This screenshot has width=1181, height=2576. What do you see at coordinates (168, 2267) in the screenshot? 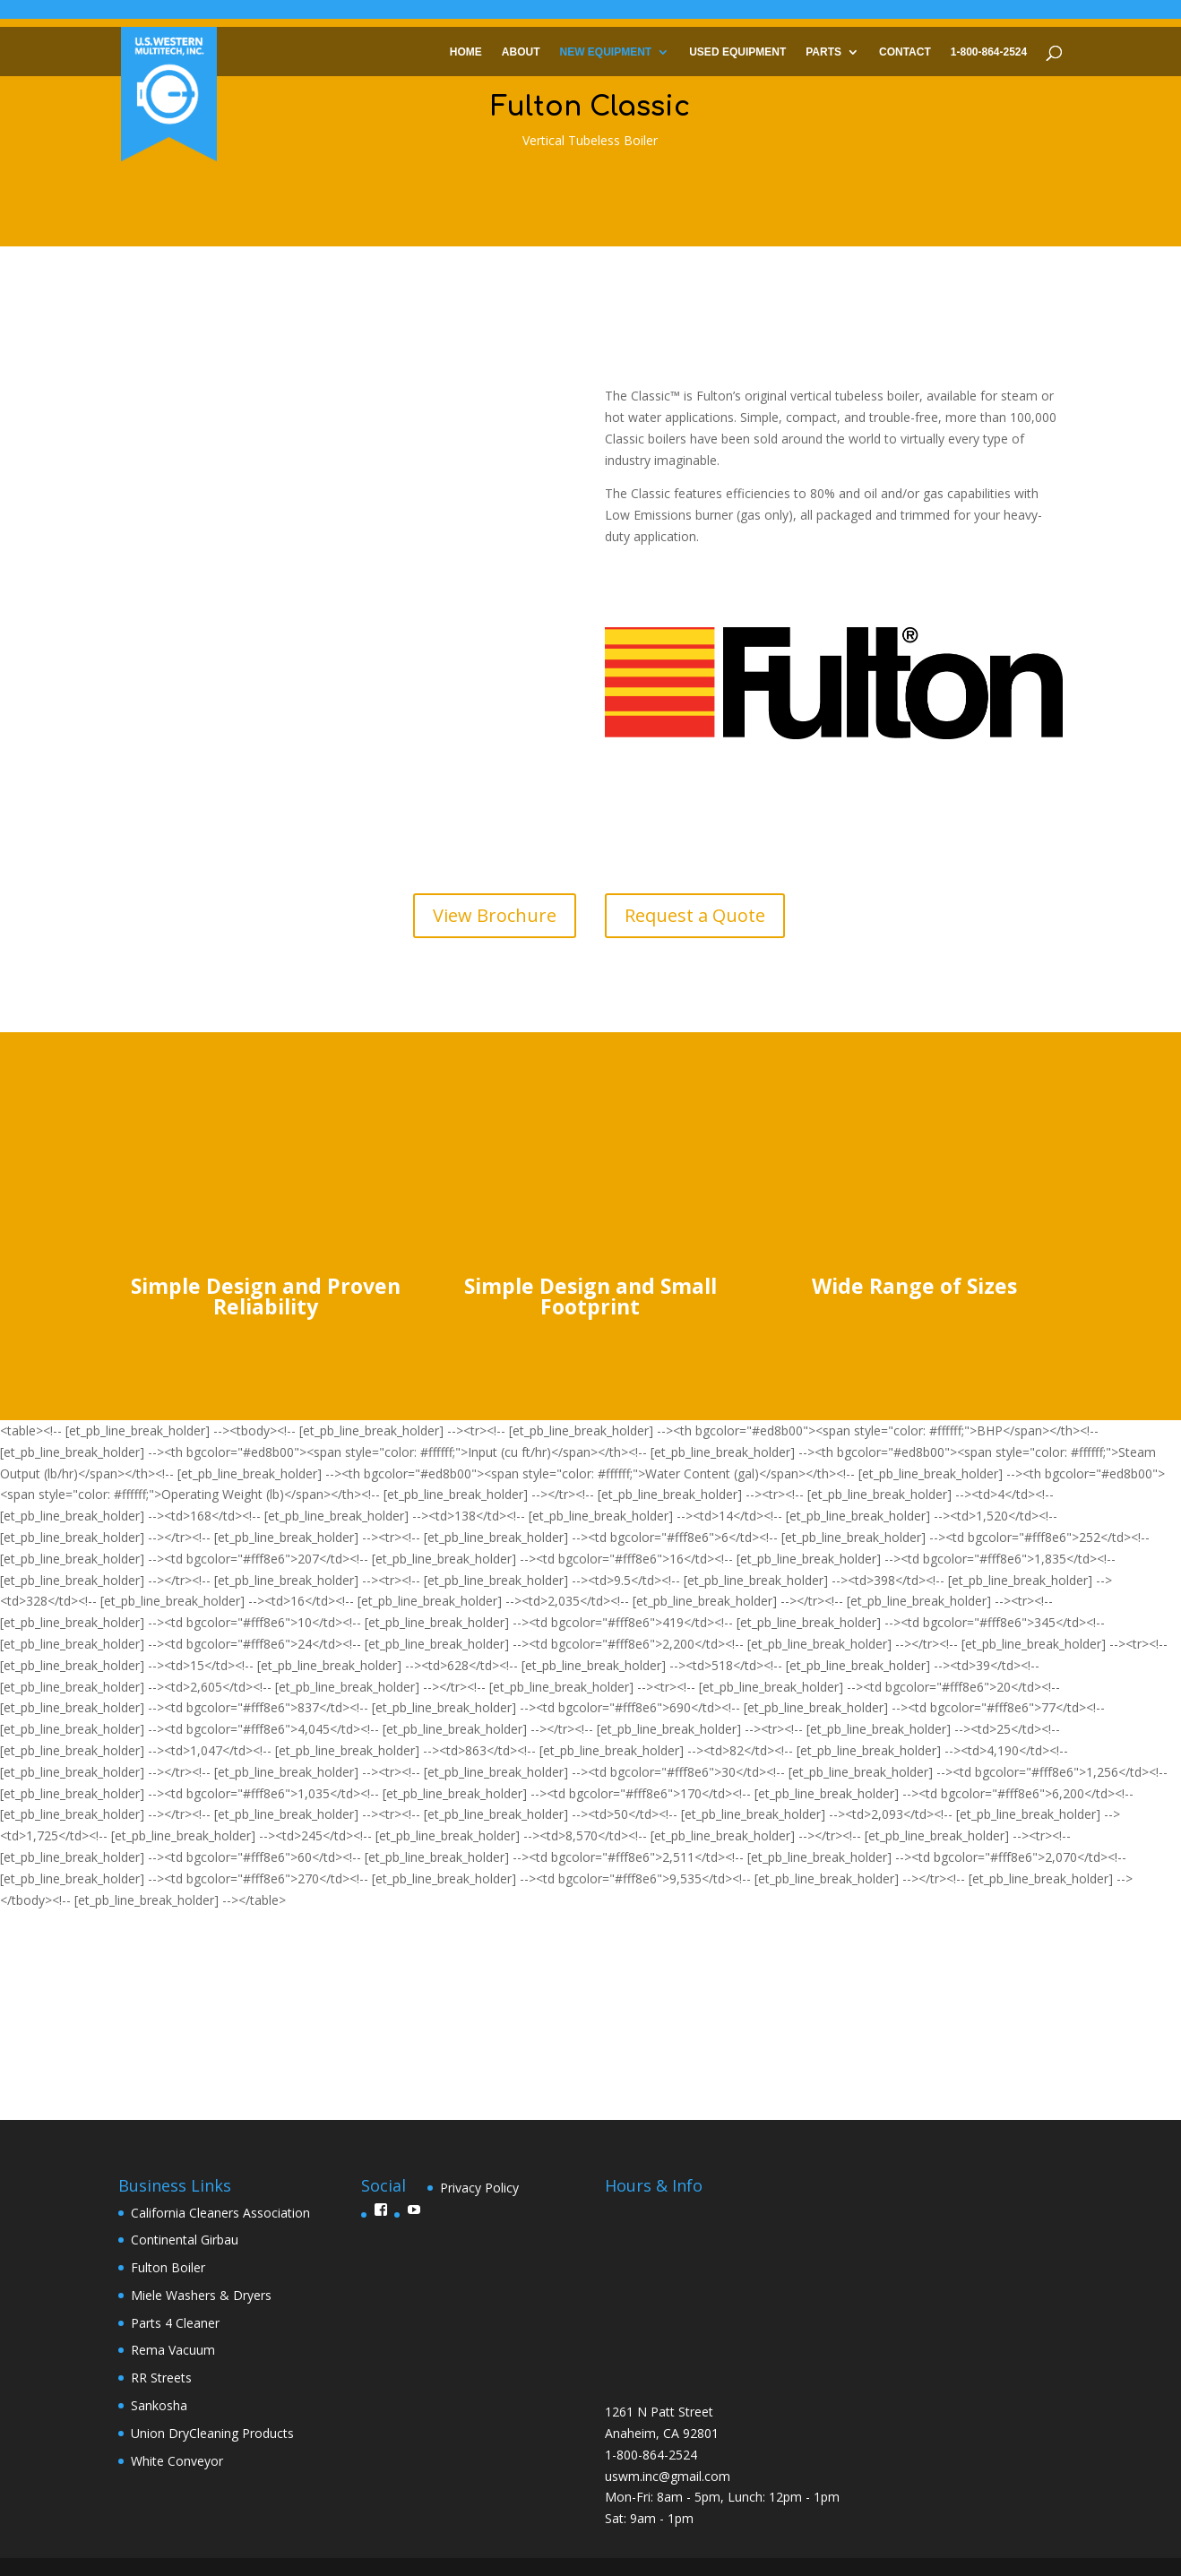
I see `Fulton Boiler` at bounding box center [168, 2267].